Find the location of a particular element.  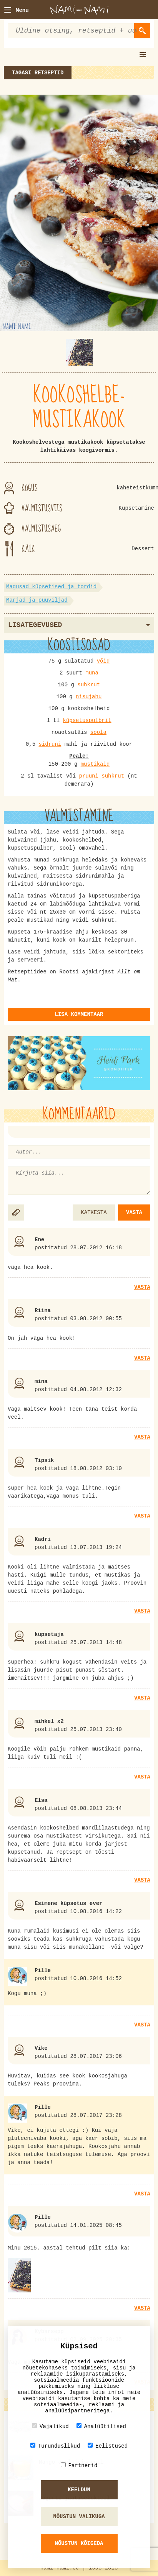

Lisategevused is located at coordinates (79, 625).